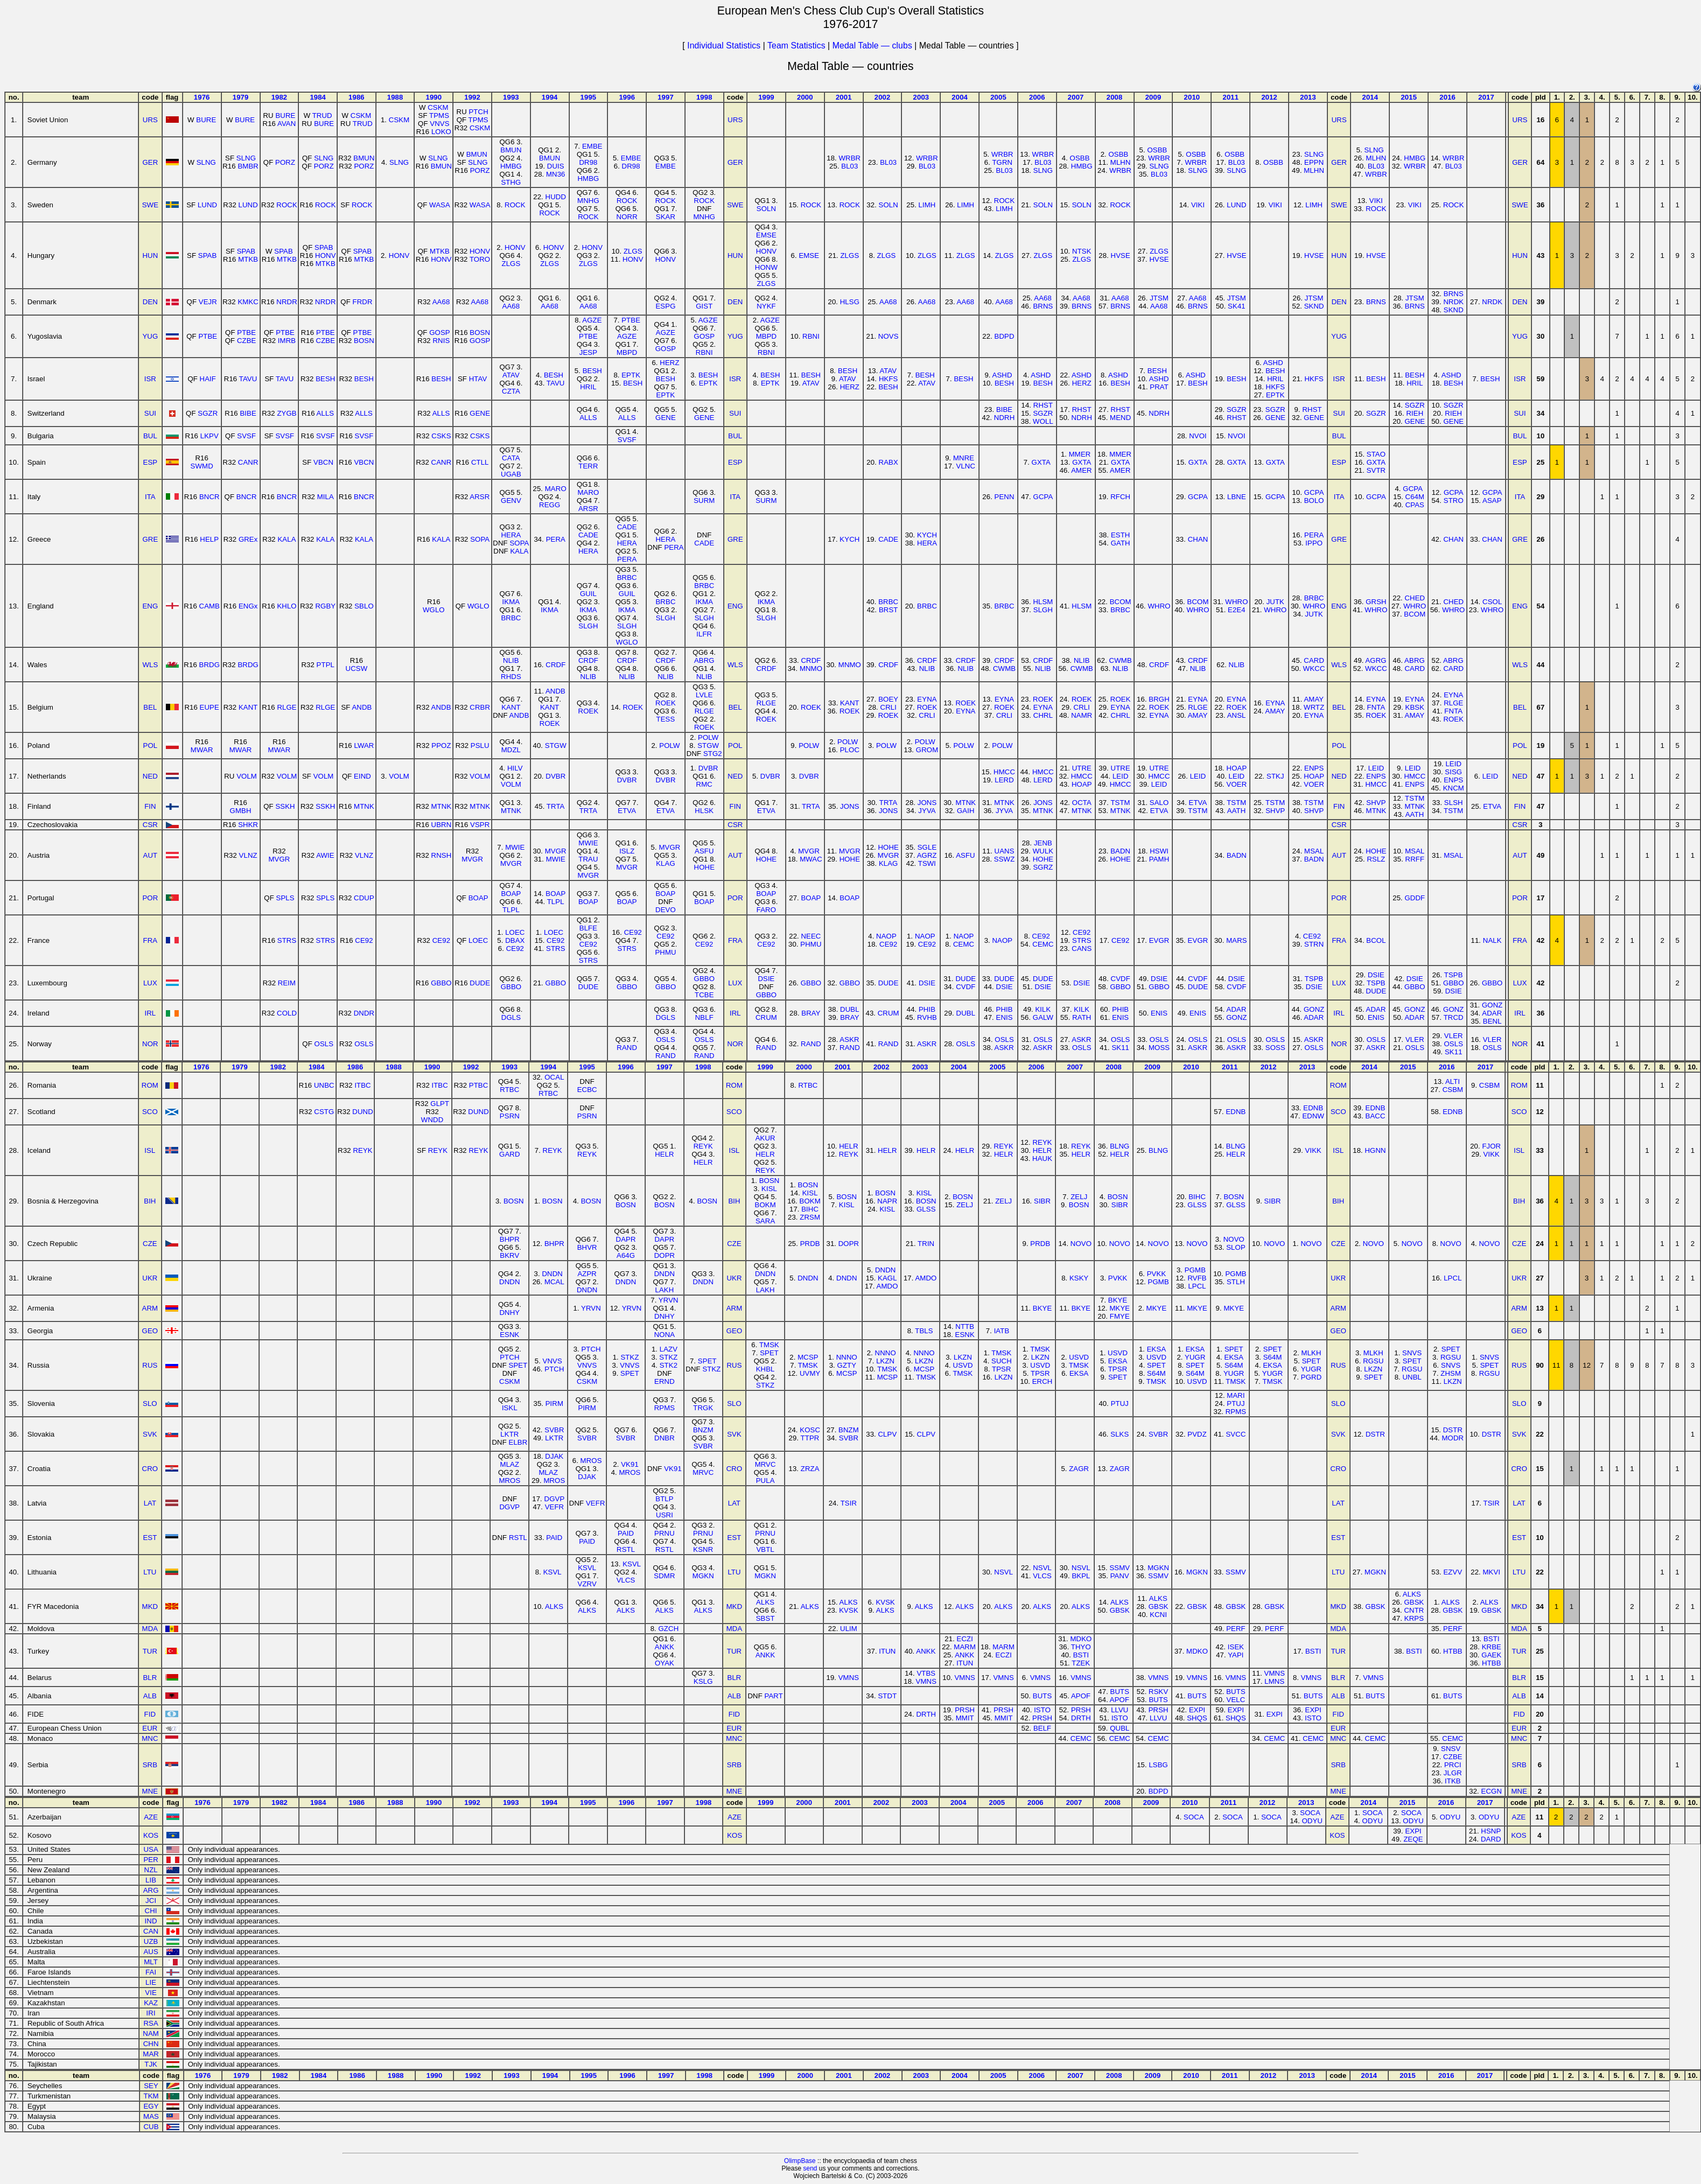  Describe the element at coordinates (1491, 1839) in the screenshot. I see `DARD` at that location.